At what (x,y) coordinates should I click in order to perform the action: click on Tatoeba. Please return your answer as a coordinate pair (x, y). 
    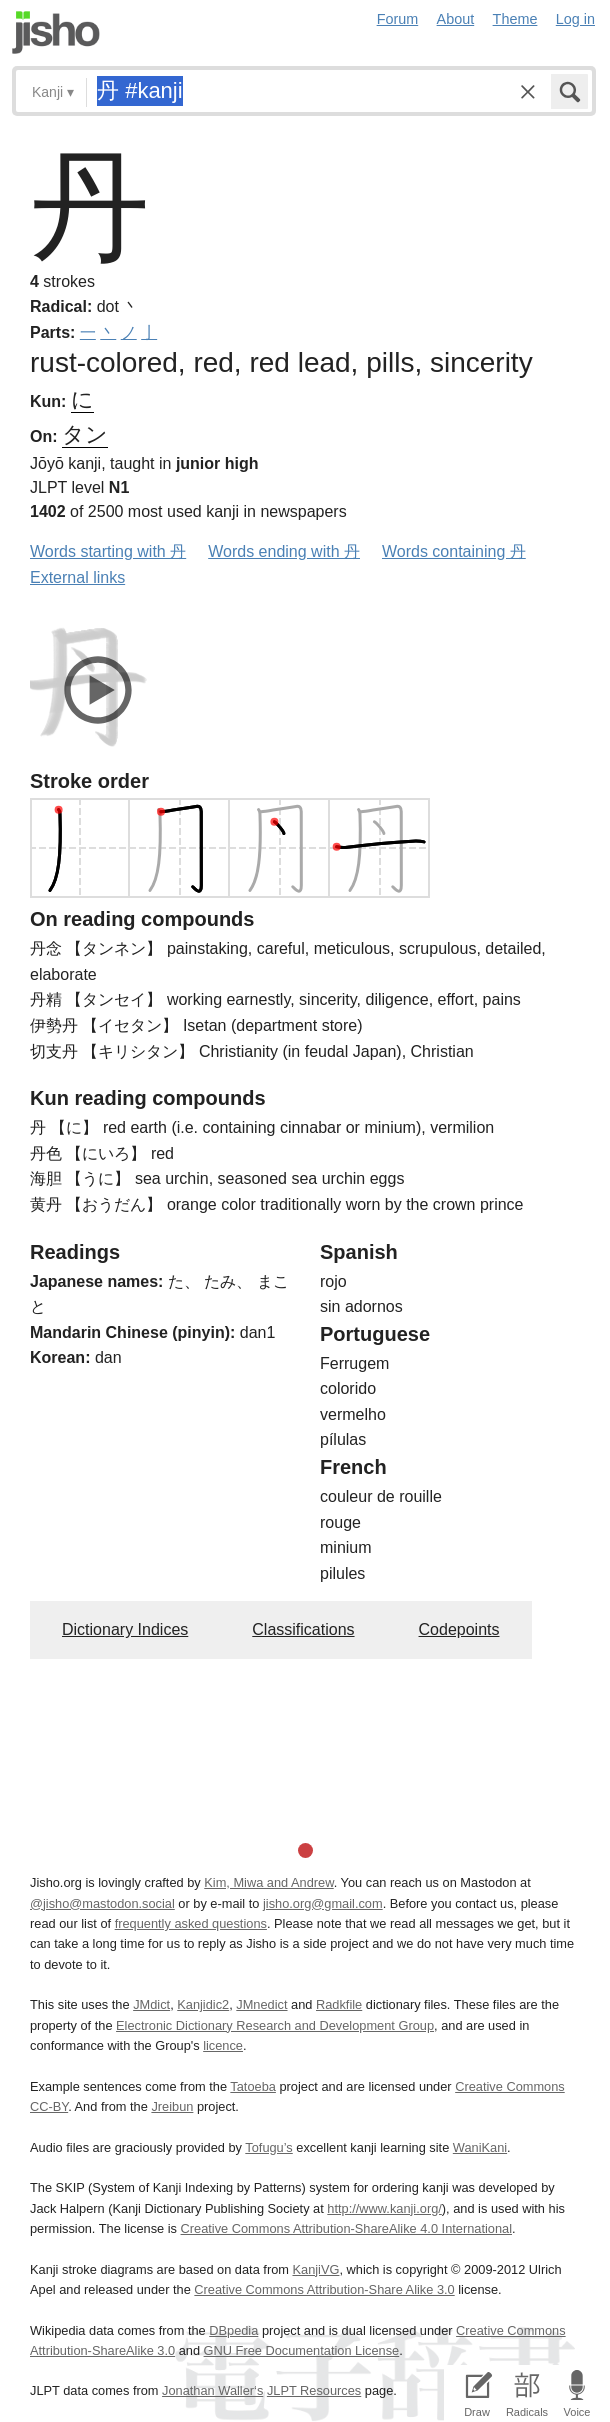
    Looking at the image, I should click on (253, 2086).